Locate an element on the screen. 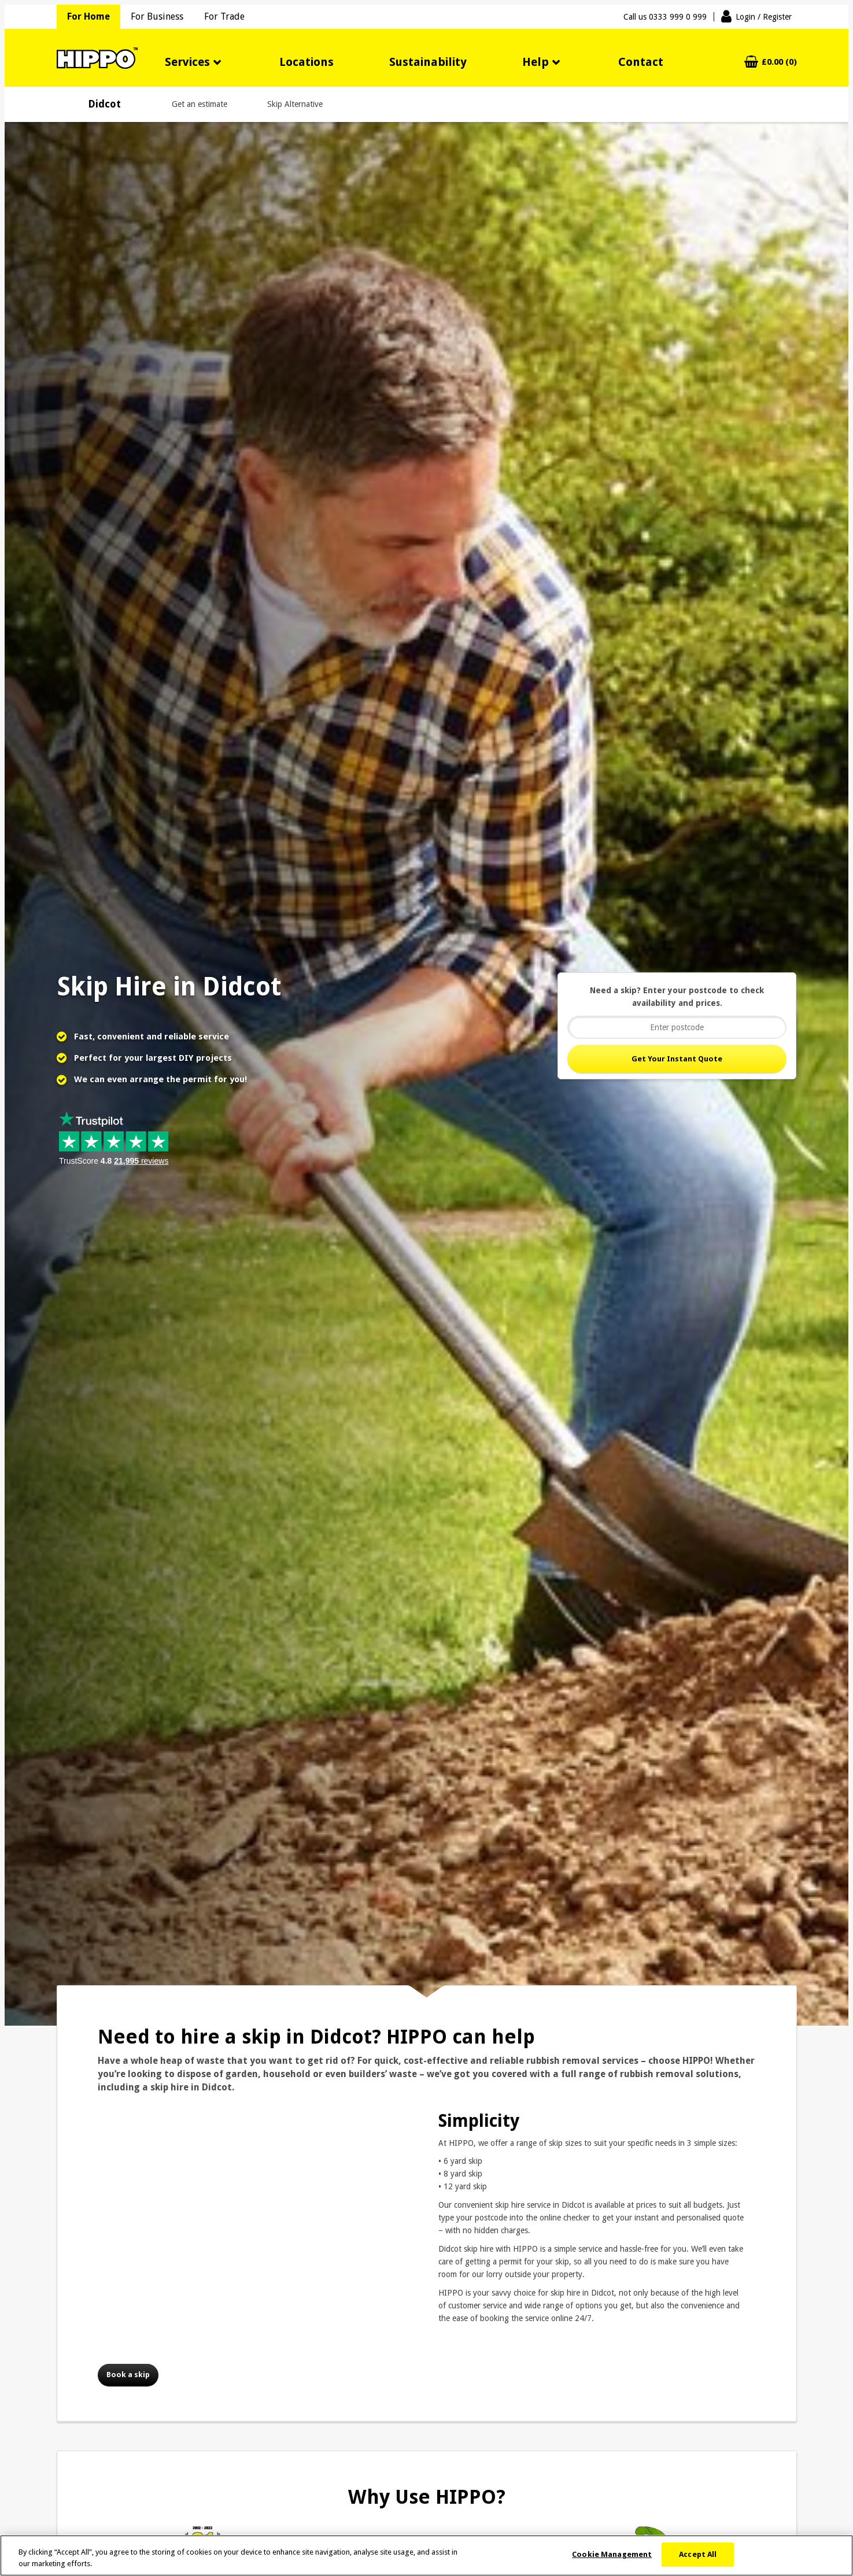  Book a skip is located at coordinates (128, 2374).